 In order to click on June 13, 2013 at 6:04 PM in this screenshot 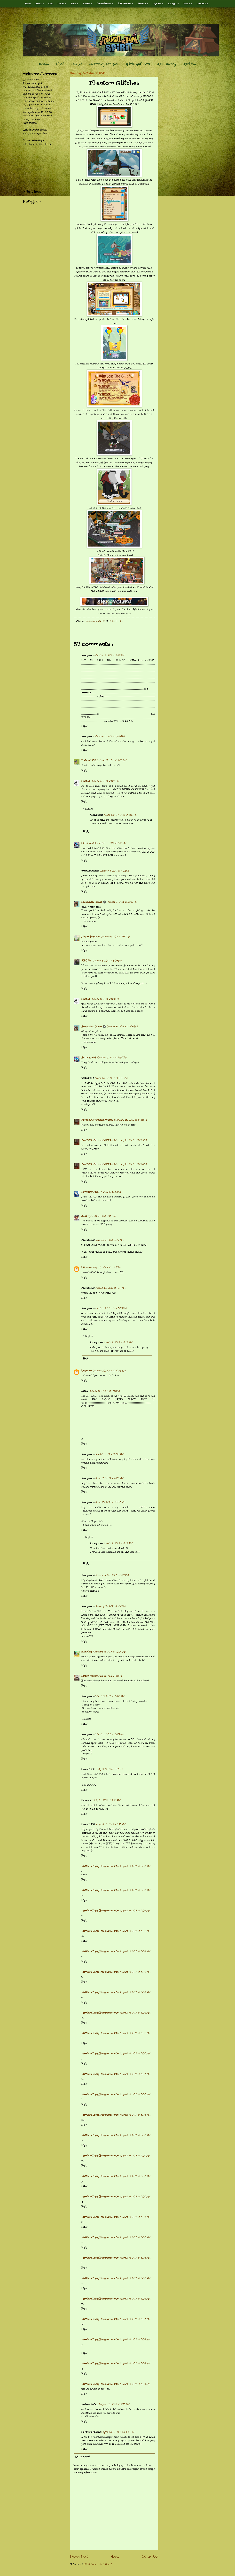, I will do `click(109, 1478)`.